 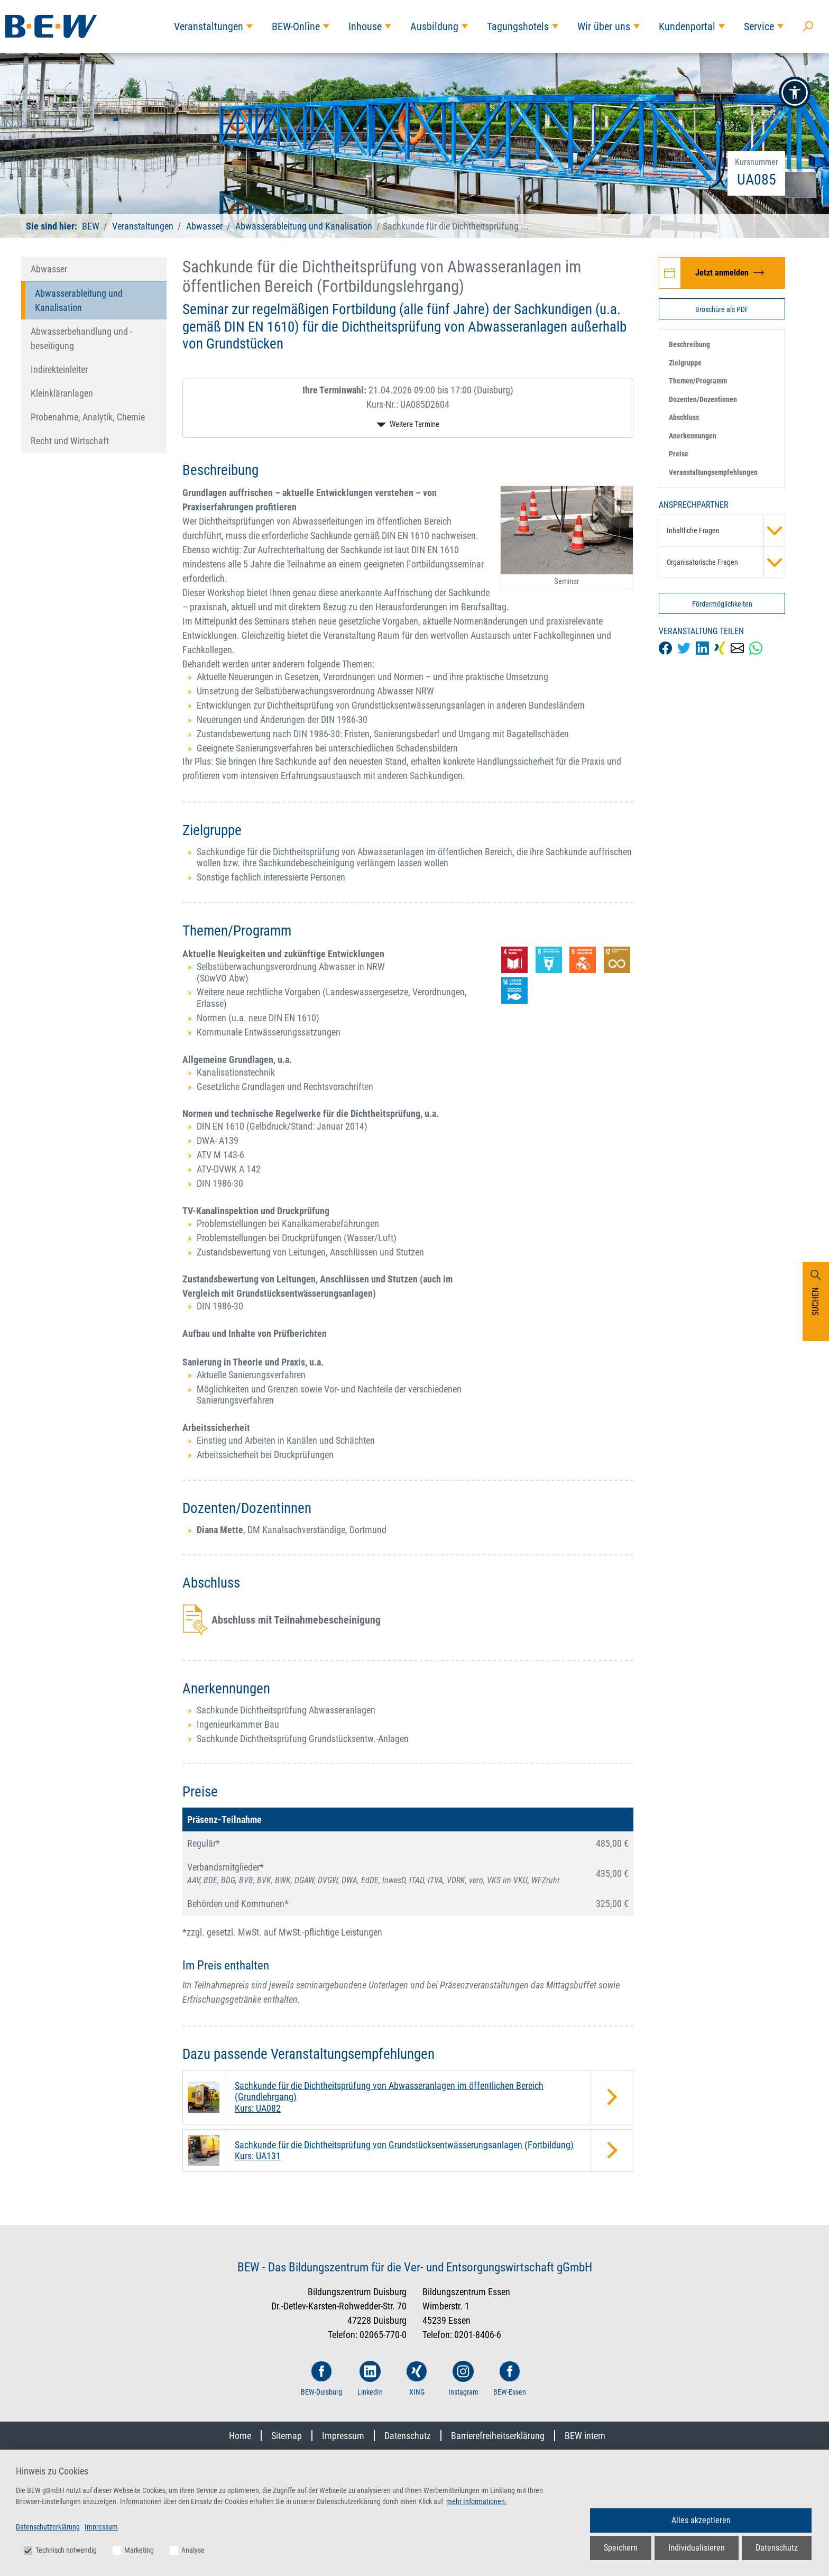 I want to click on Abschluss, so click(x=684, y=417).